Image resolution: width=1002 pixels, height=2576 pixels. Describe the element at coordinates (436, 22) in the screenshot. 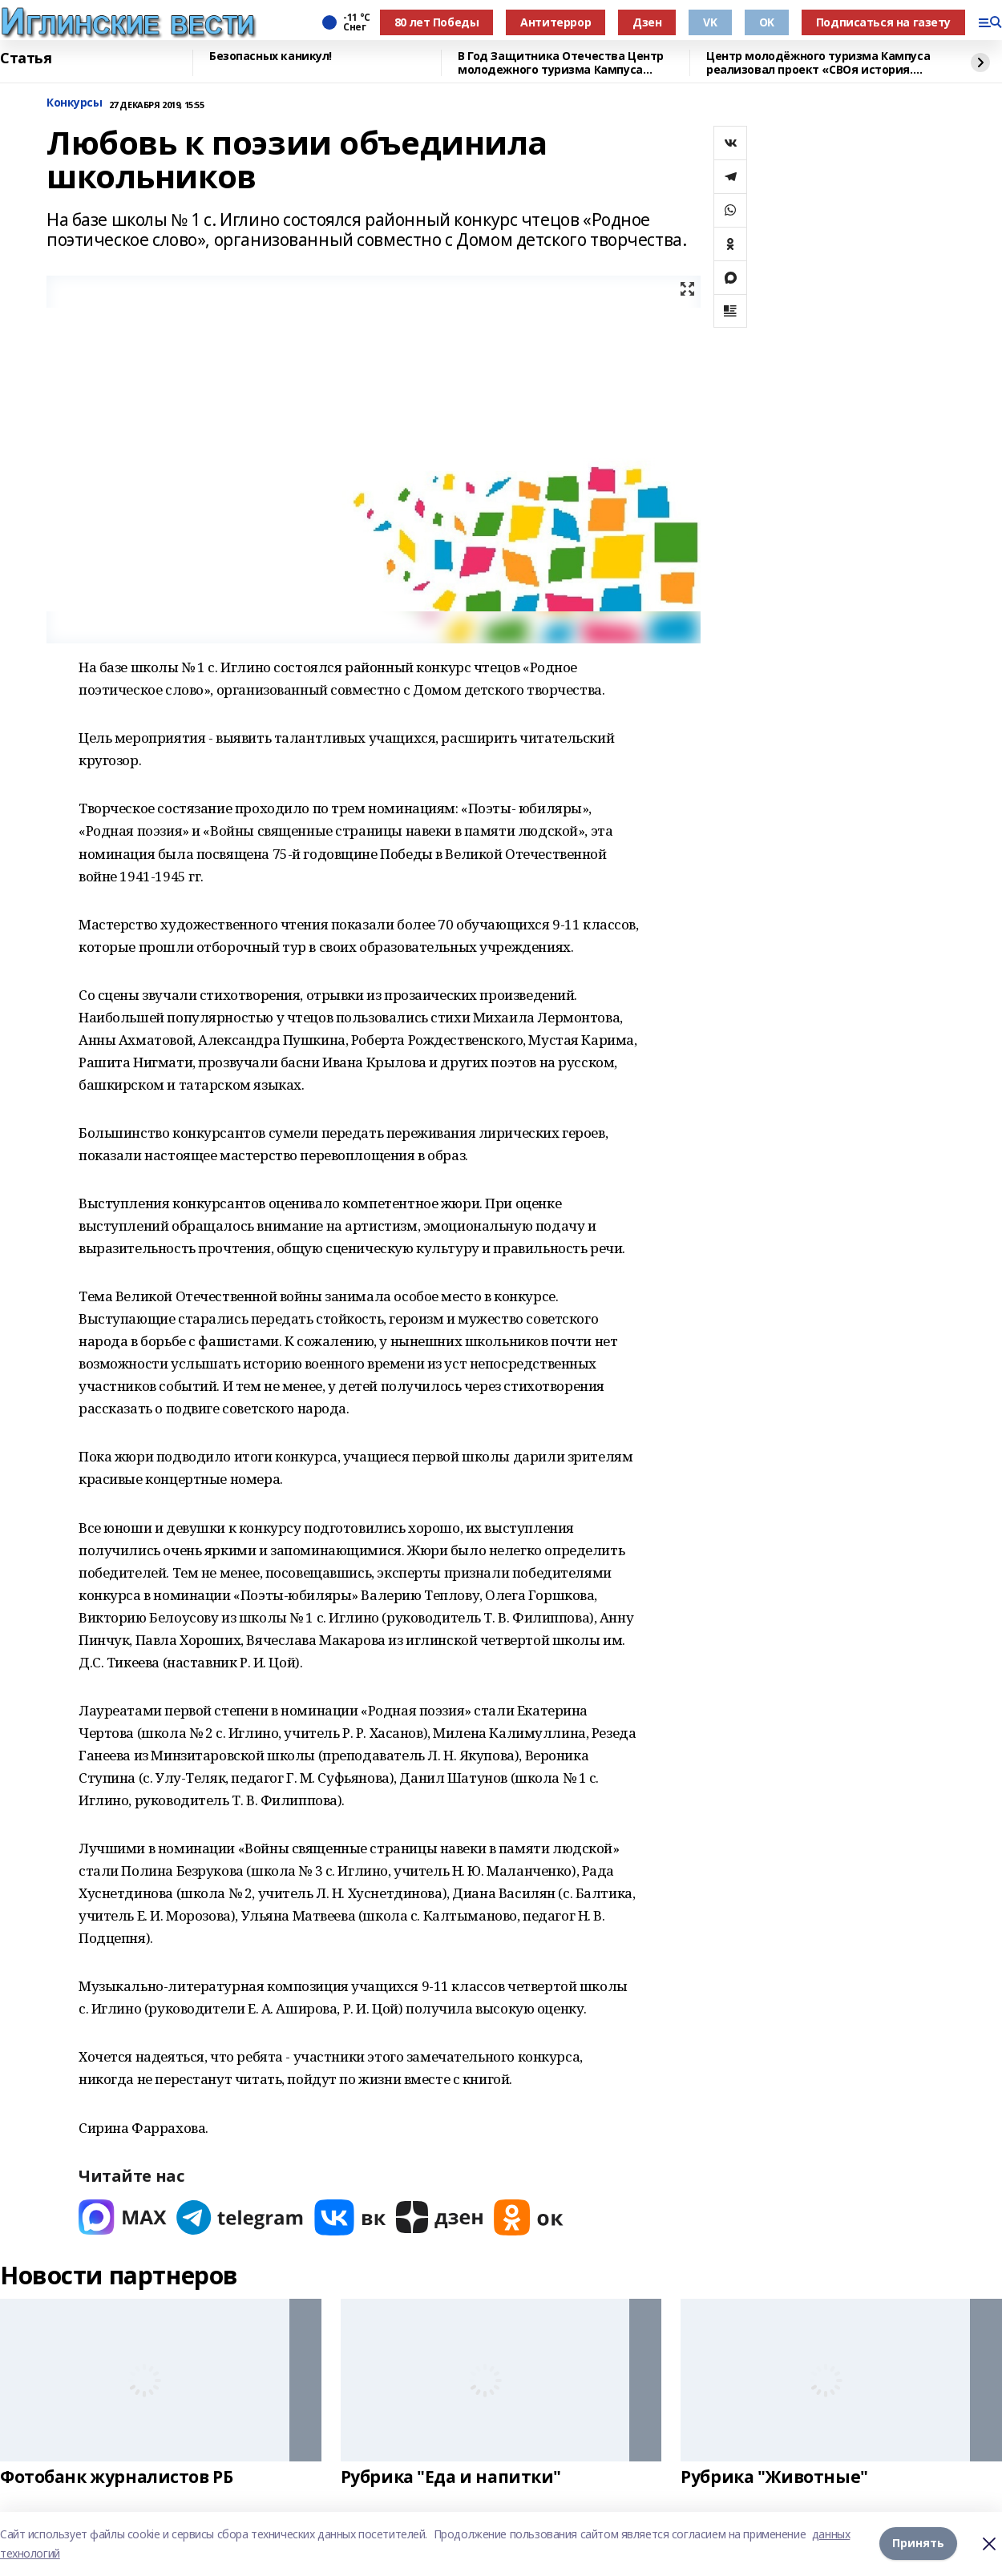

I see `80 лет Победы` at that location.